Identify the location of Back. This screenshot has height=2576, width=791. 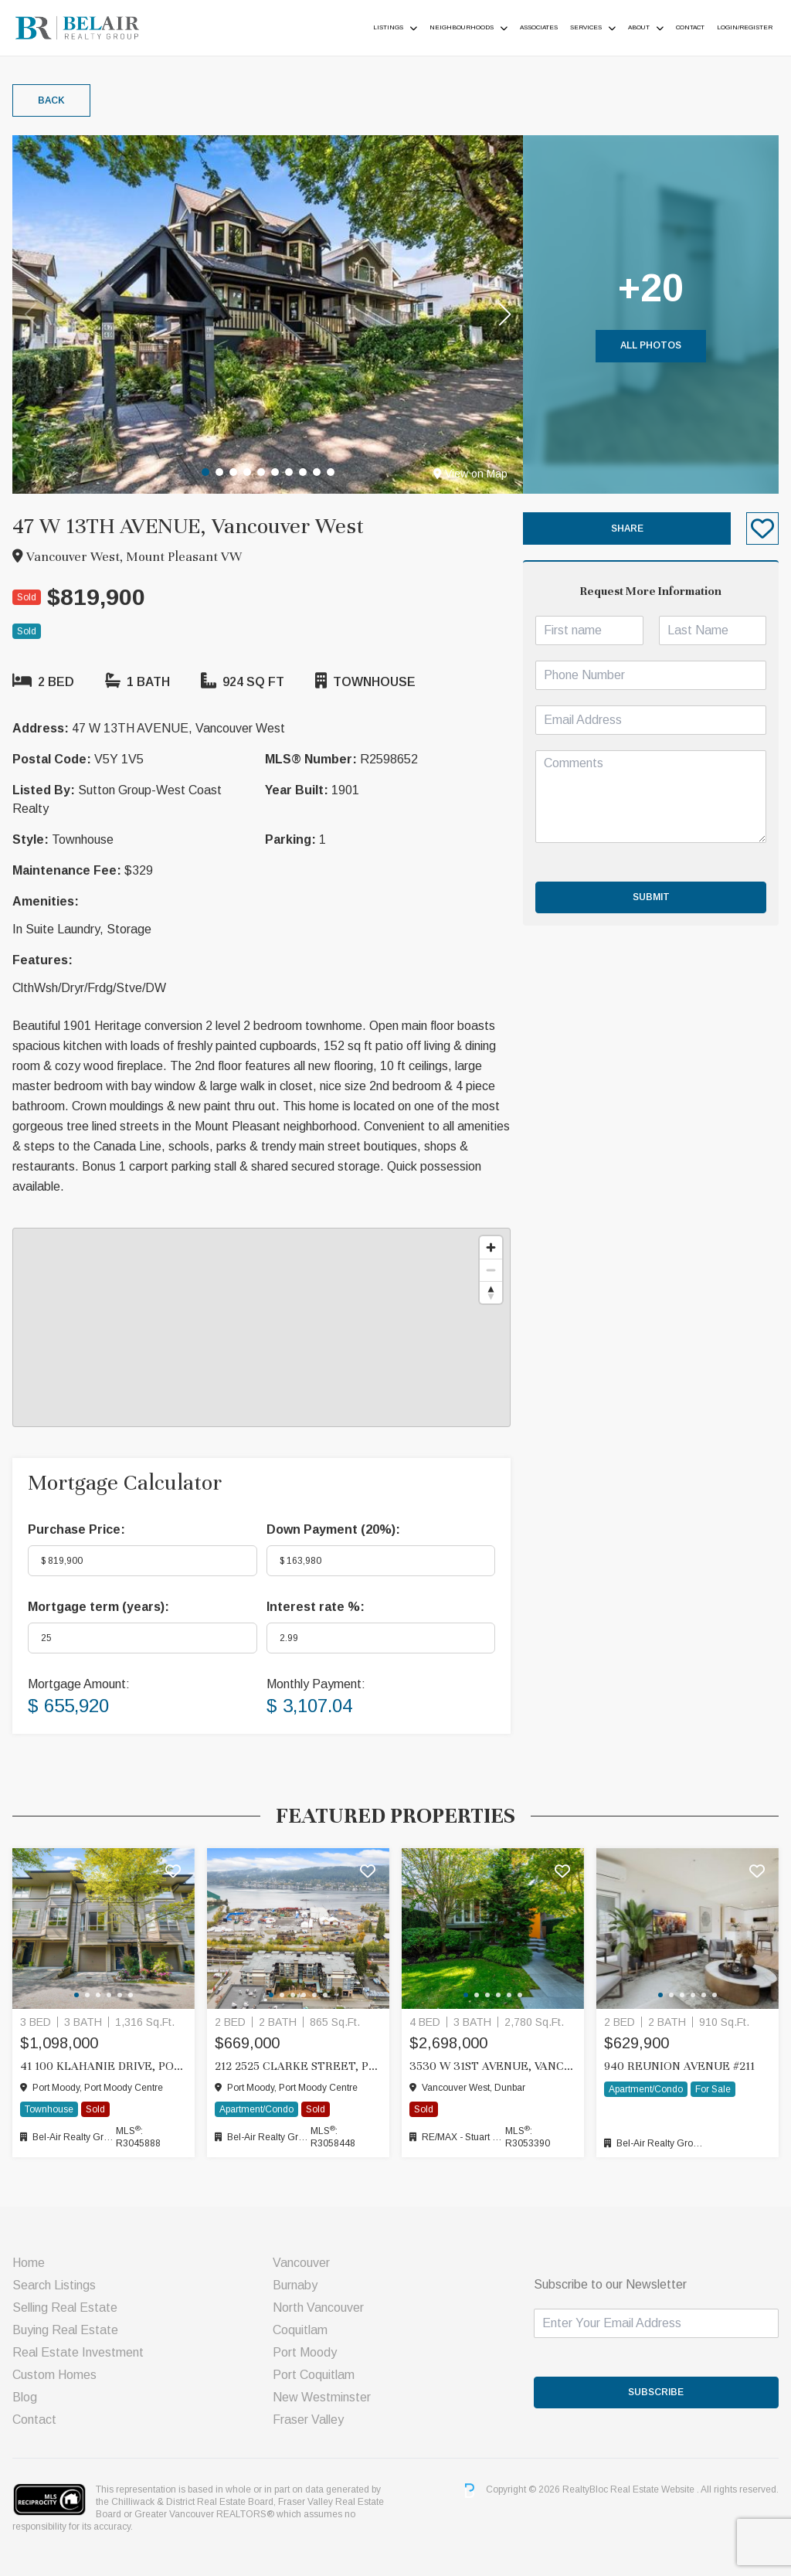
(51, 100).